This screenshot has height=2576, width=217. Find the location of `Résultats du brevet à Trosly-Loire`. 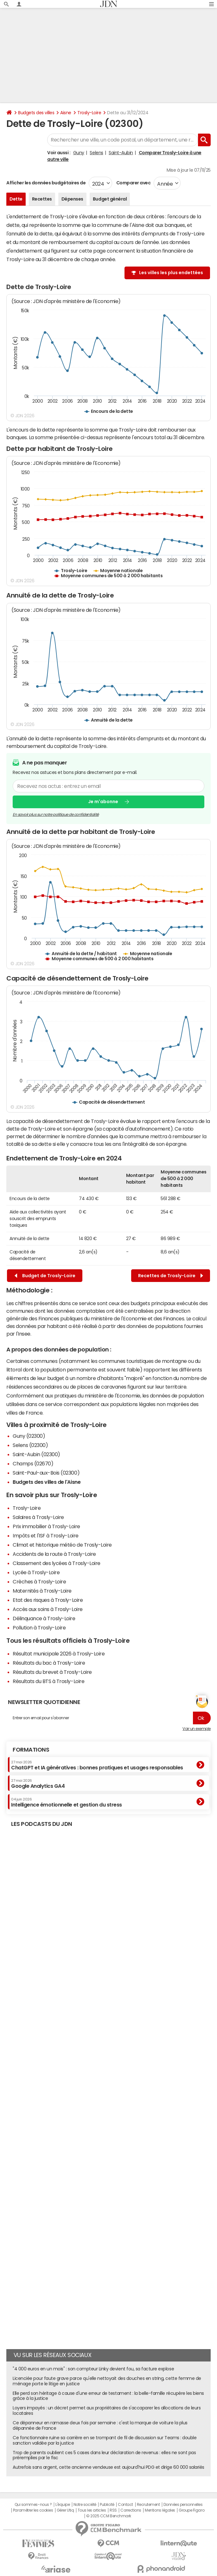

Résultats du brevet à Trosly-Loire is located at coordinates (52, 1671).